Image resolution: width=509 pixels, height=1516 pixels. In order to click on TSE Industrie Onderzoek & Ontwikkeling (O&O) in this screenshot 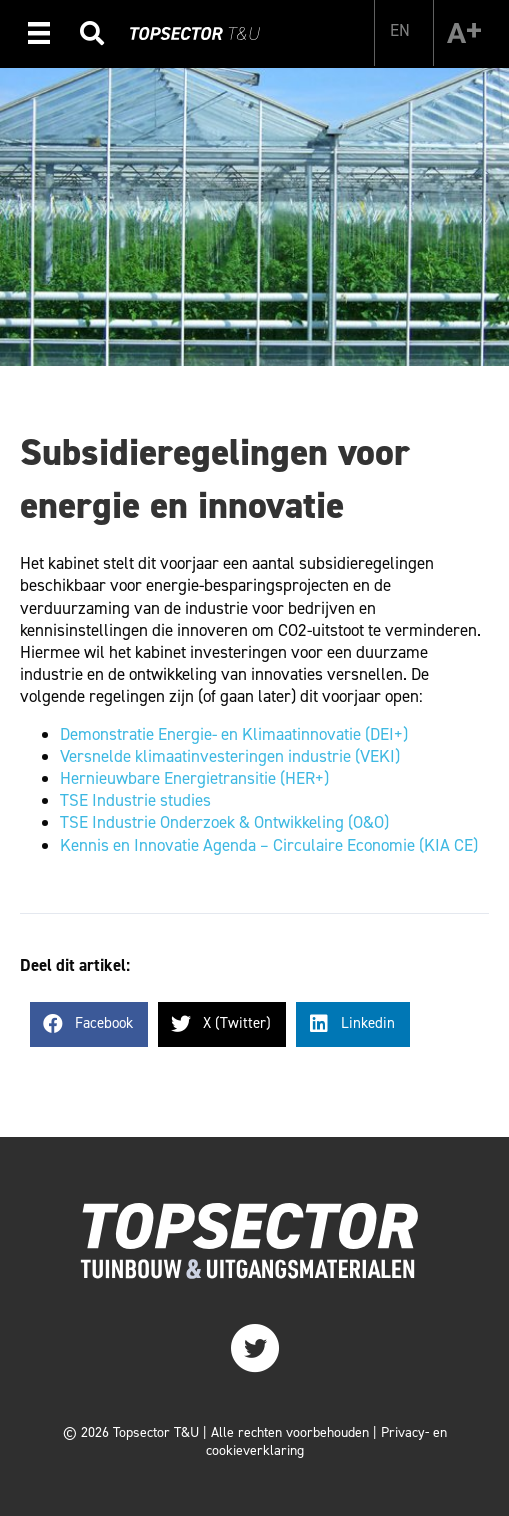, I will do `click(224, 822)`.